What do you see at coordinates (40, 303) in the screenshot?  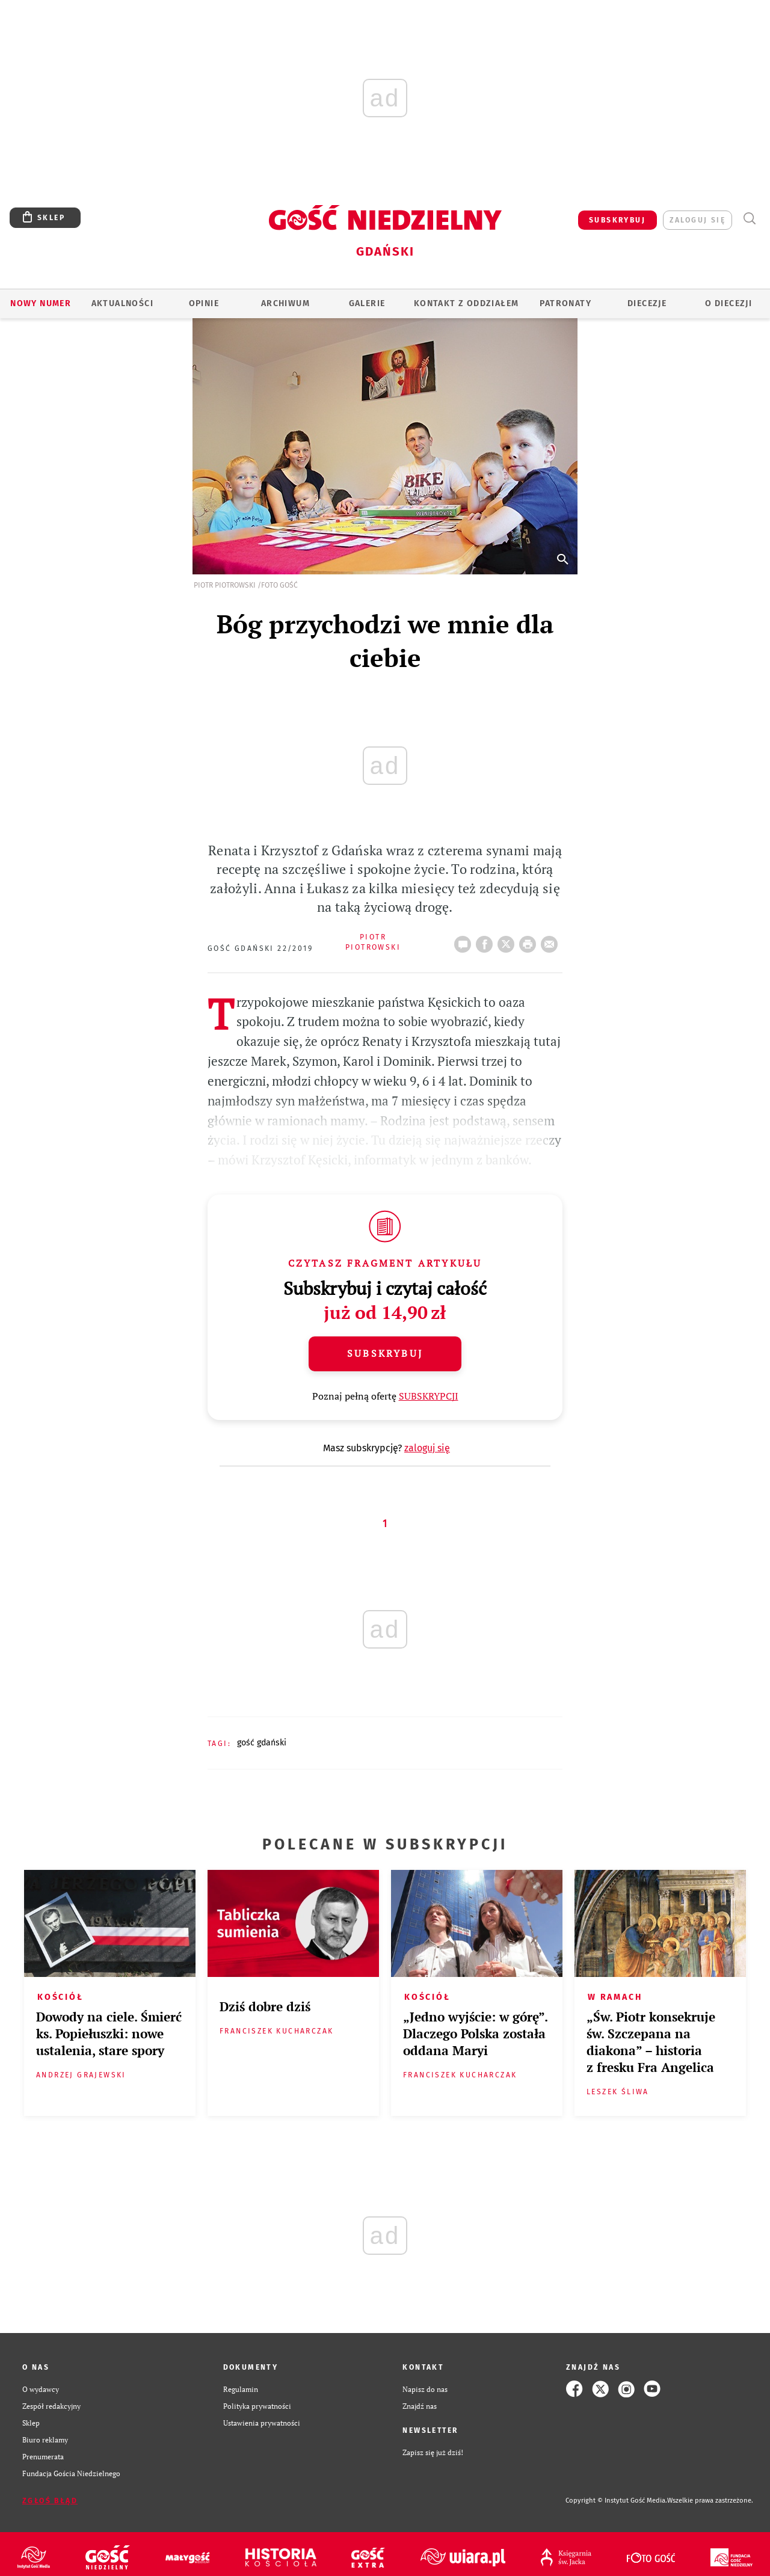 I see `Nowy numer` at bounding box center [40, 303].